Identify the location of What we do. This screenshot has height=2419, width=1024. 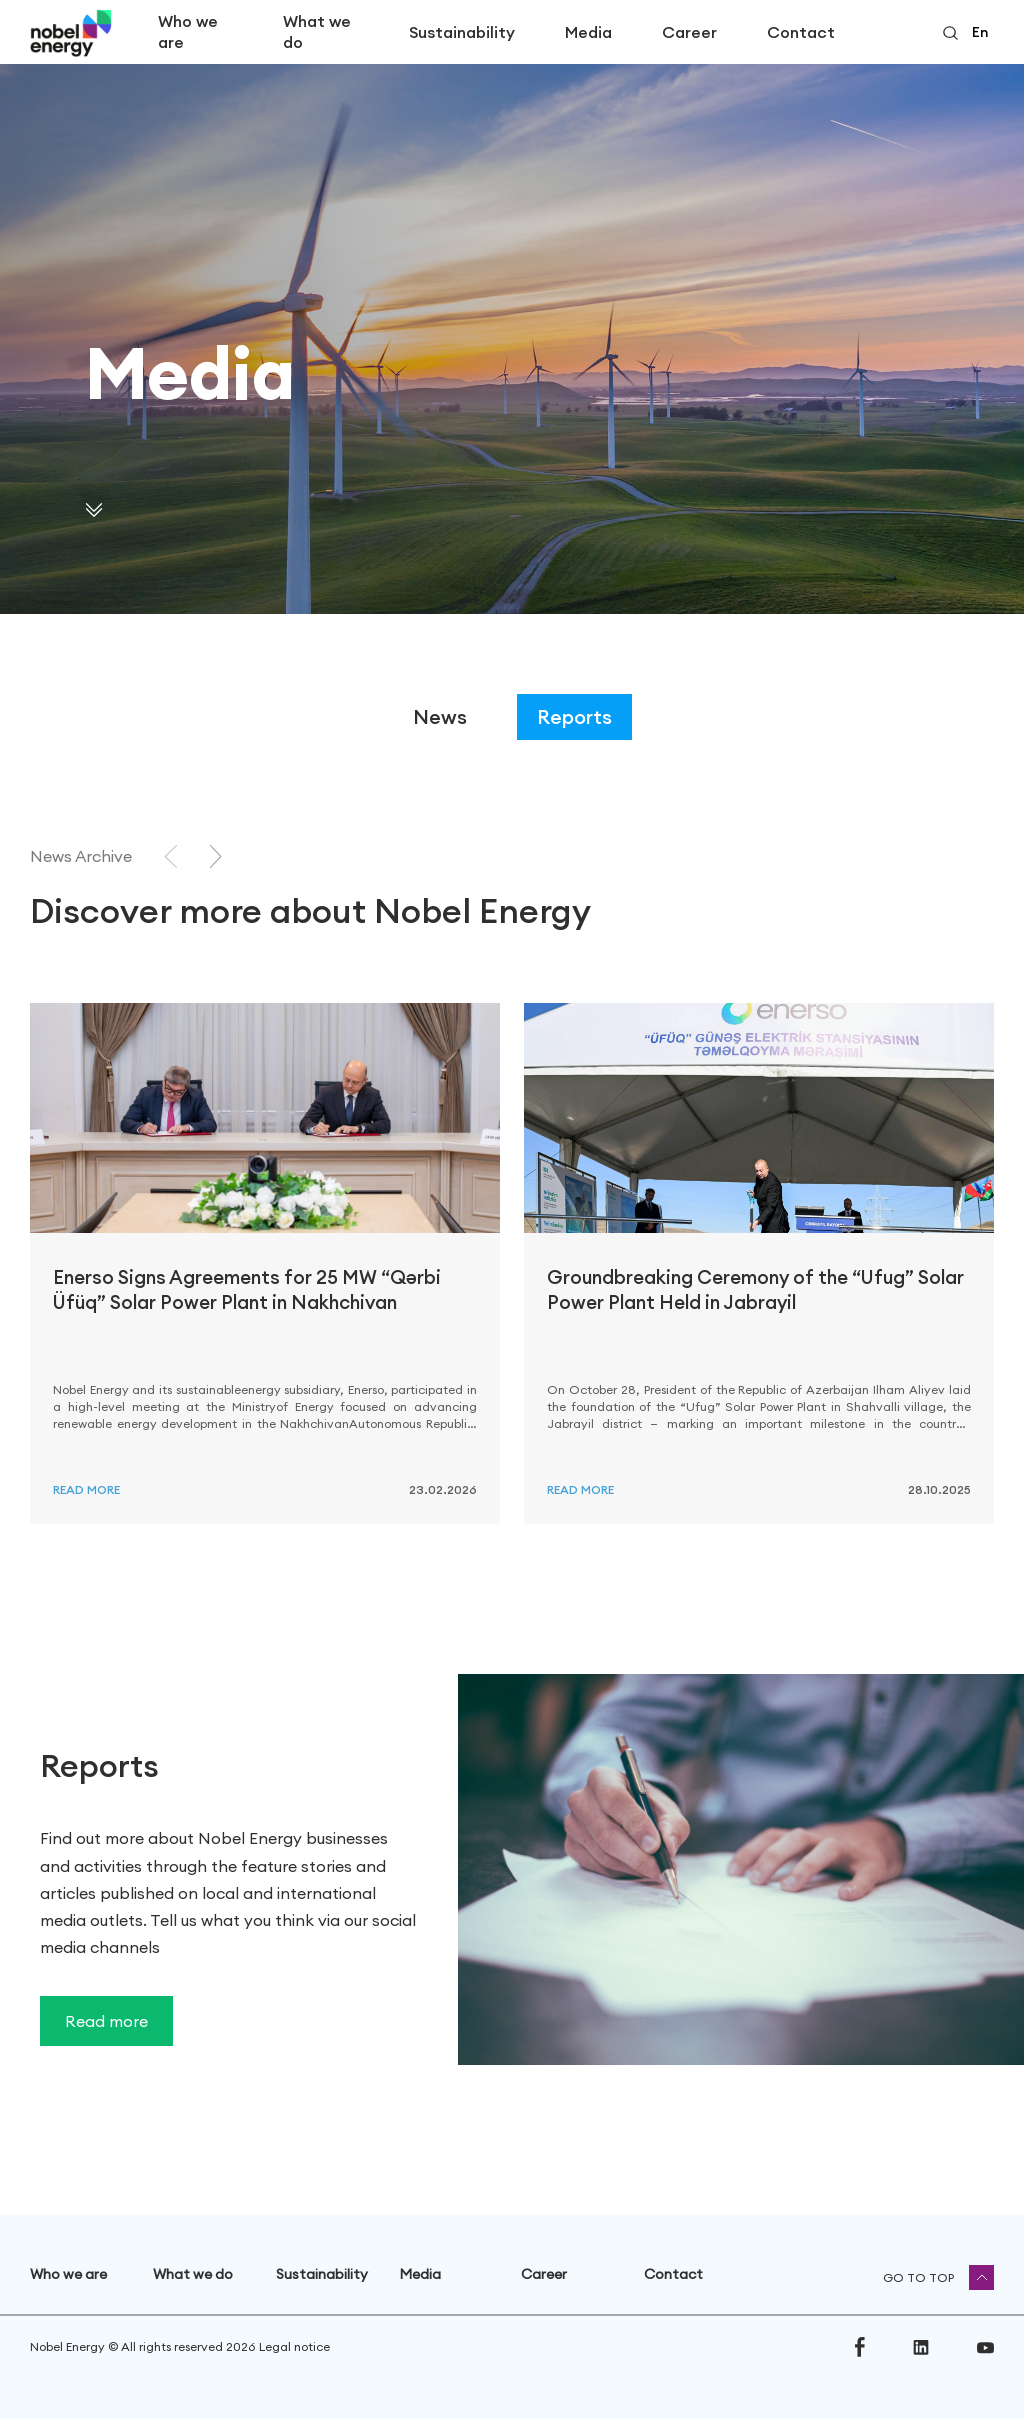
(317, 31).